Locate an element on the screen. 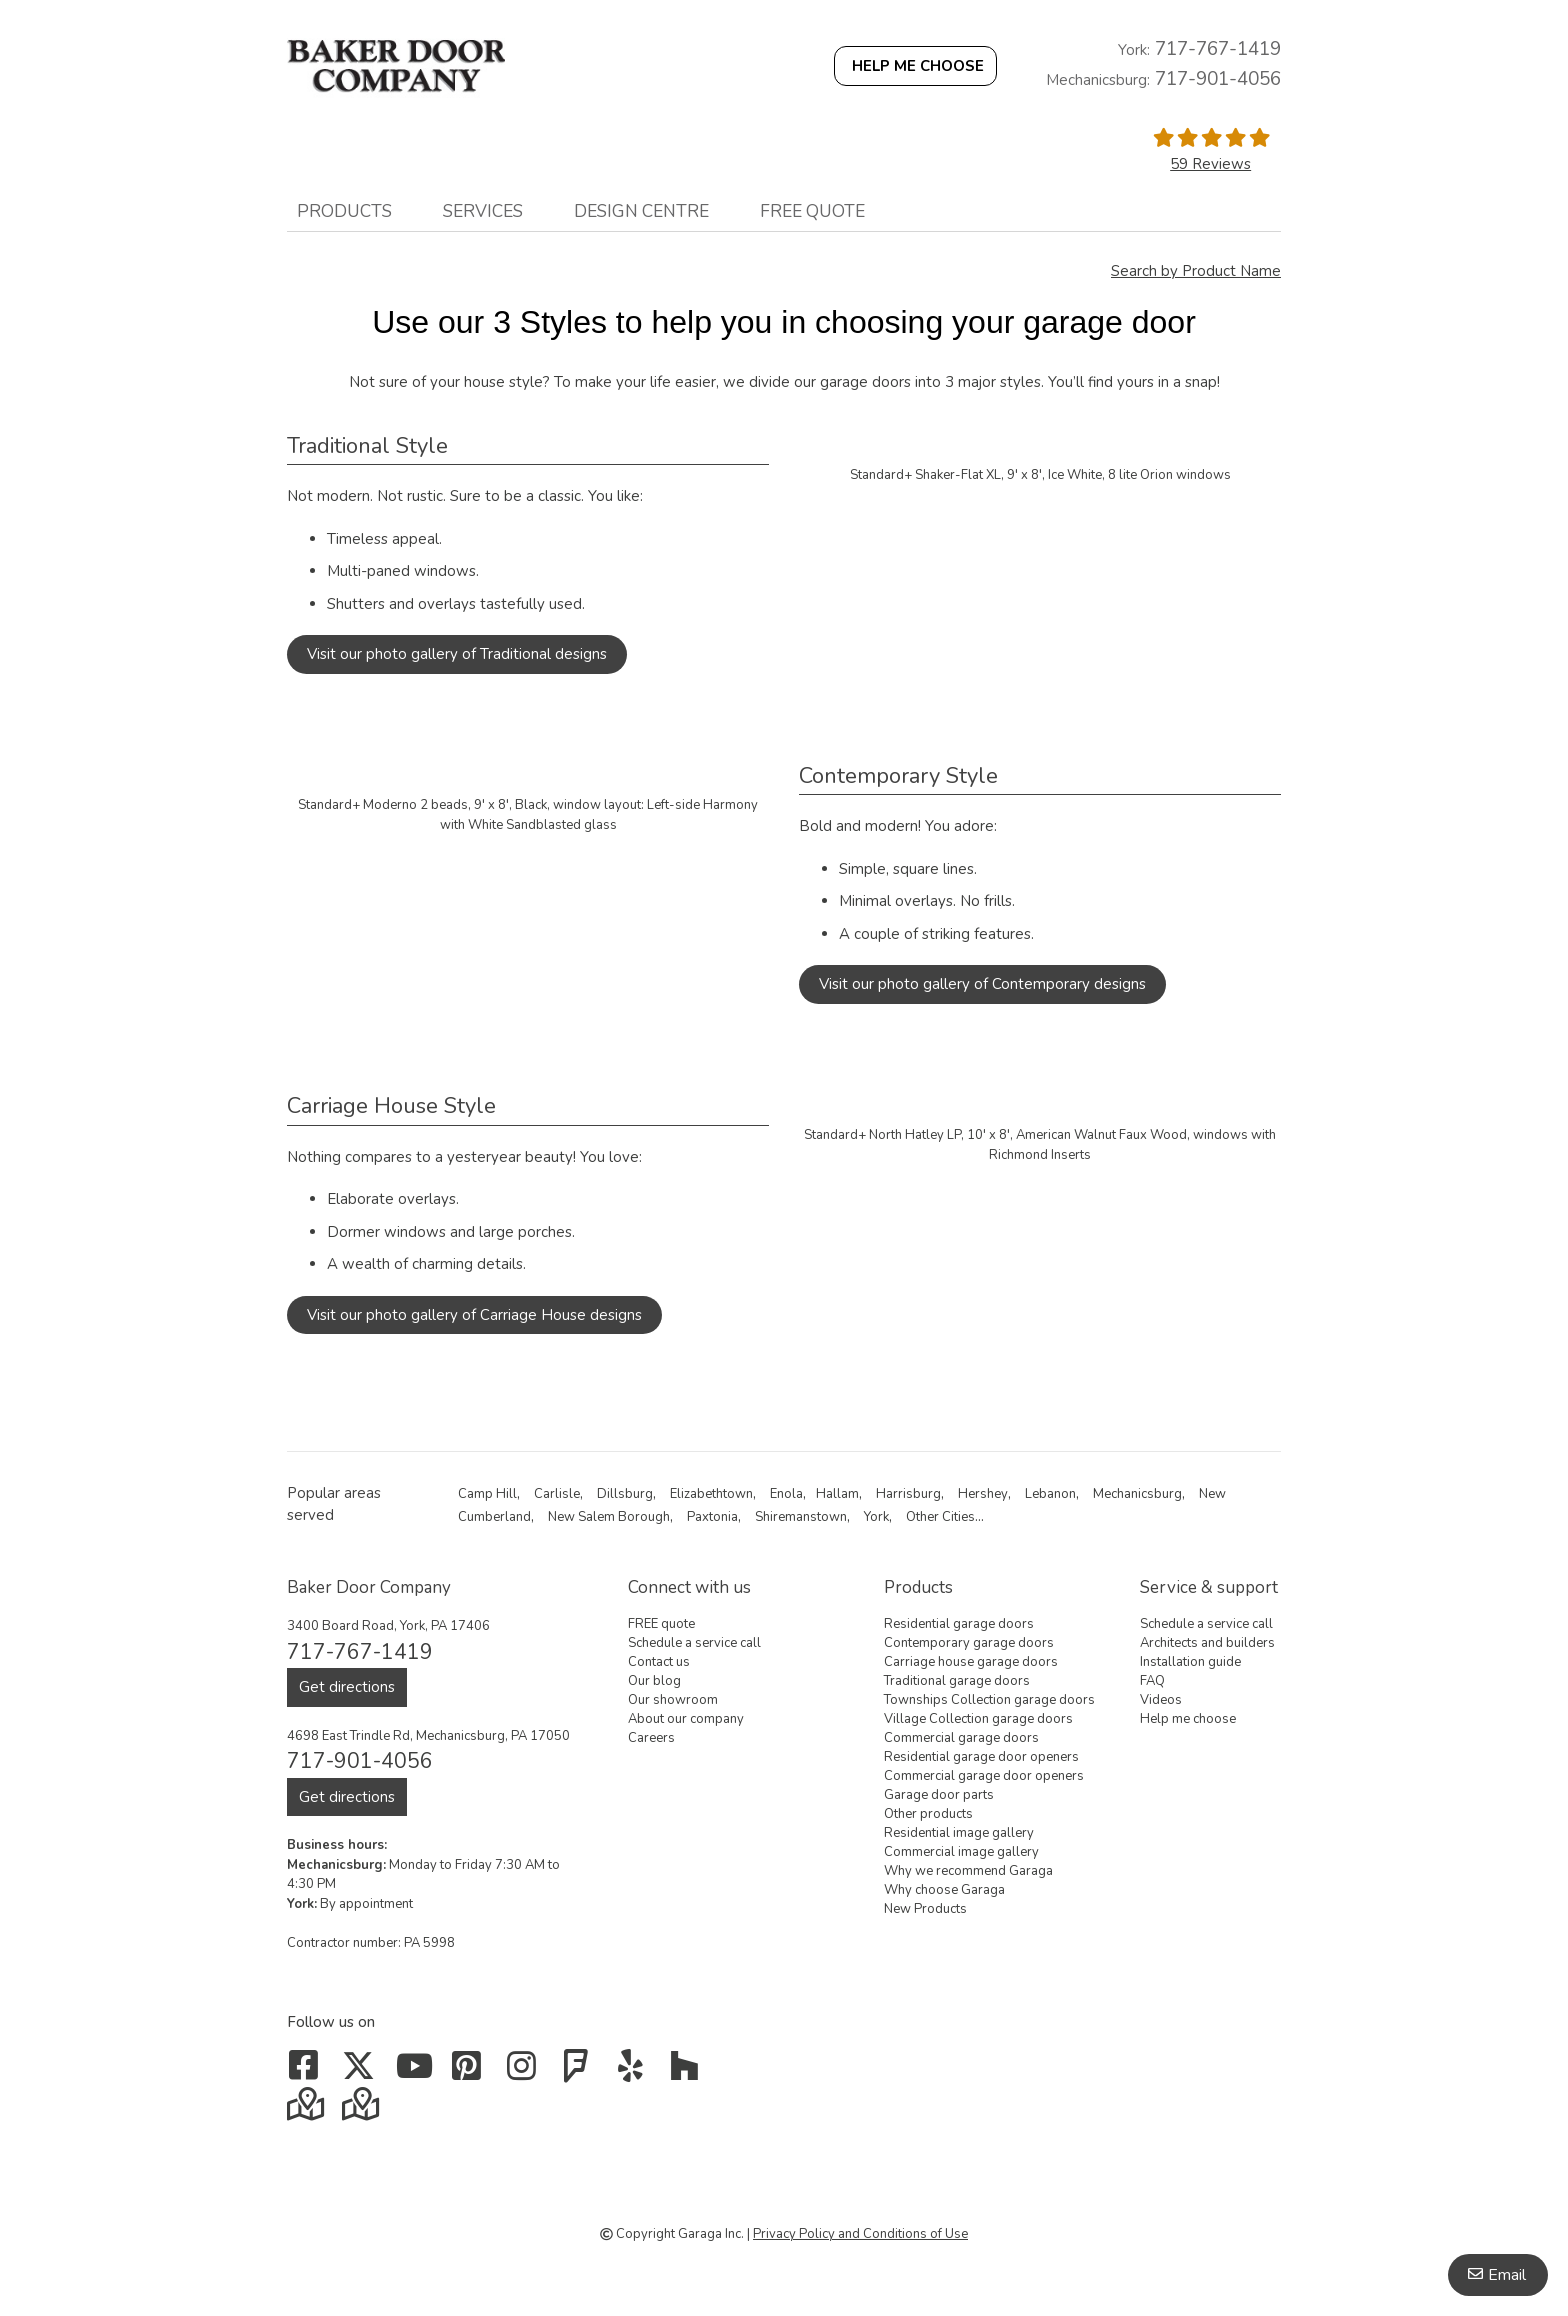 The height and width of the screenshot is (2316, 1568). New Salem Borough is located at coordinates (609, 1517).